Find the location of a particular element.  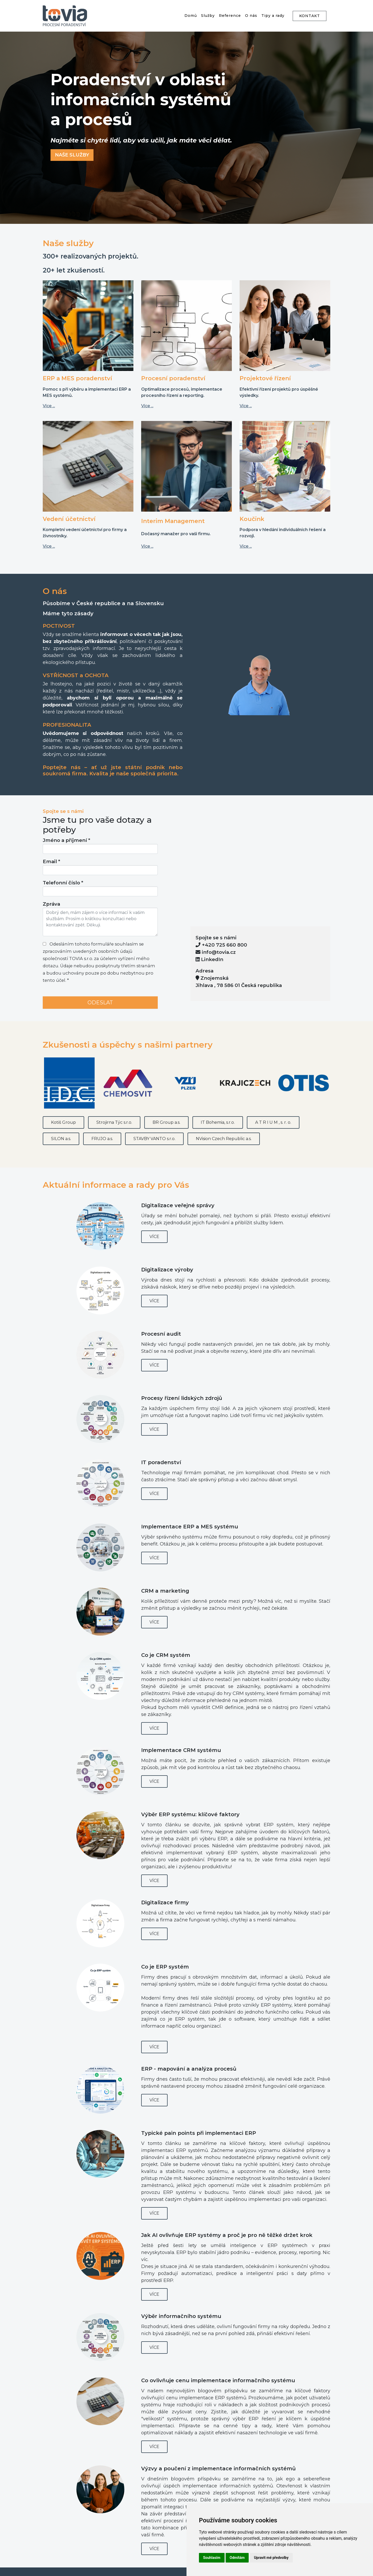

Zpráva is located at coordinates (51, 904).